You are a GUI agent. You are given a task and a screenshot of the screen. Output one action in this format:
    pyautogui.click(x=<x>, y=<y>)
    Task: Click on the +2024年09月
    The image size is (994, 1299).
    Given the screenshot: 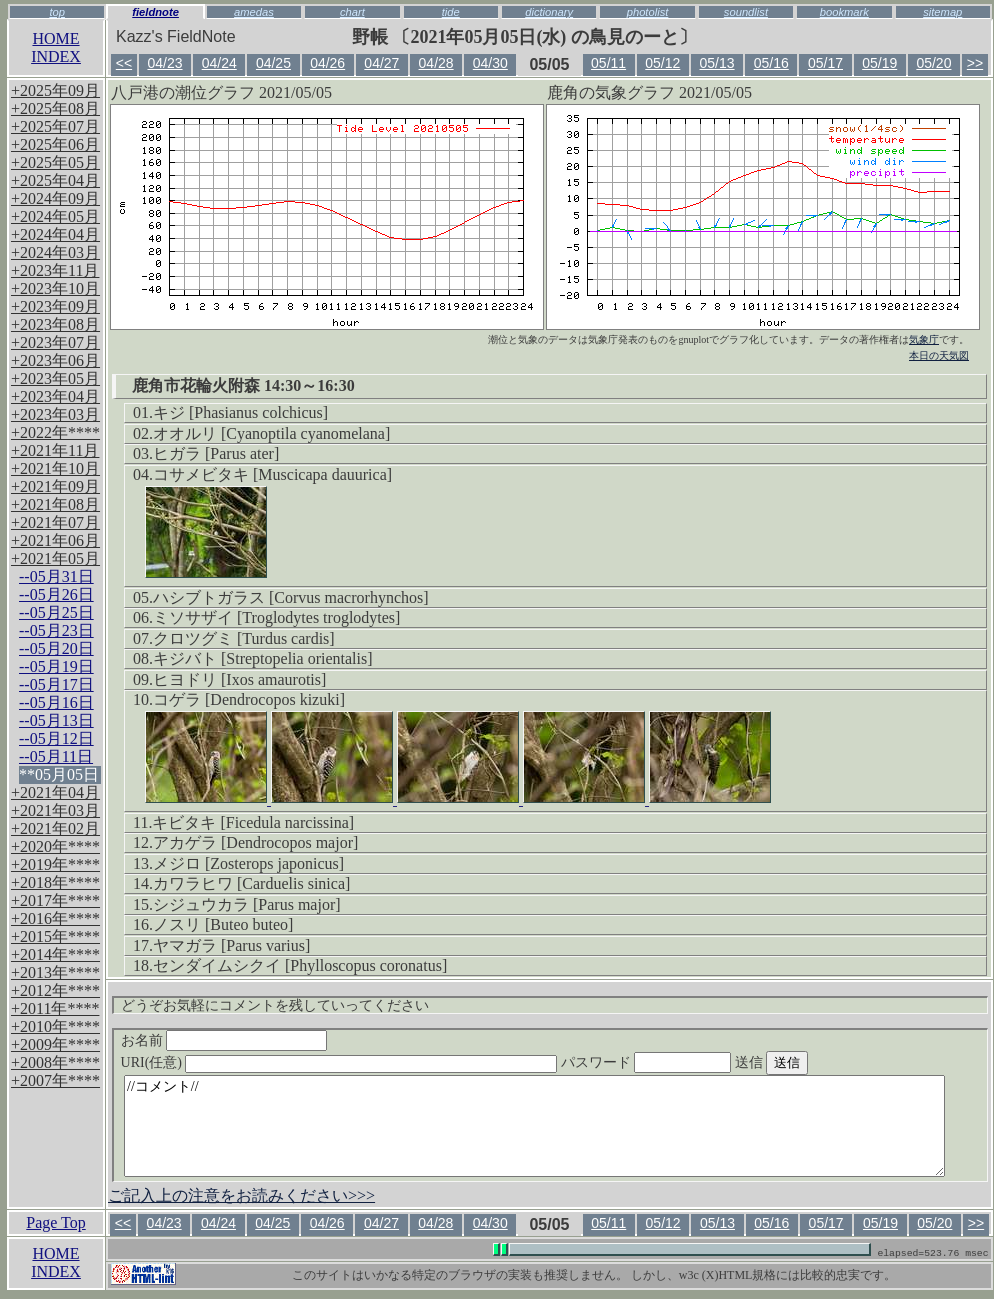 What is the action you would take?
    pyautogui.click(x=55, y=198)
    